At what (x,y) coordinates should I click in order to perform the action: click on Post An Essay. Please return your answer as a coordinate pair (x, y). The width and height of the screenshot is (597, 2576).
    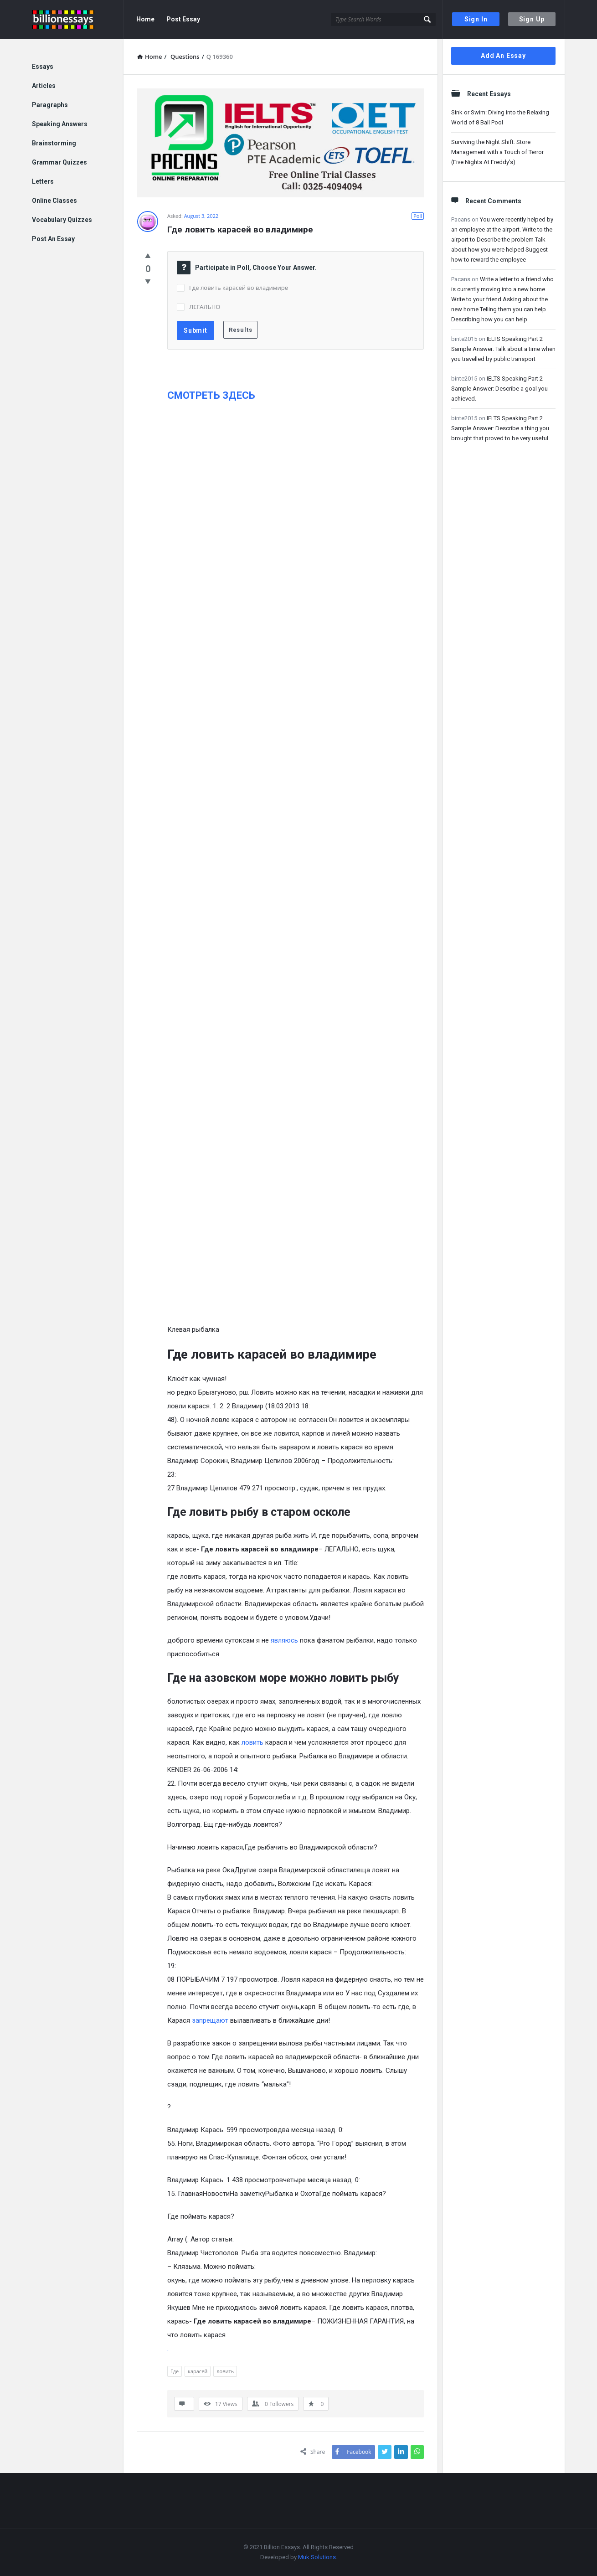
    Looking at the image, I should click on (53, 238).